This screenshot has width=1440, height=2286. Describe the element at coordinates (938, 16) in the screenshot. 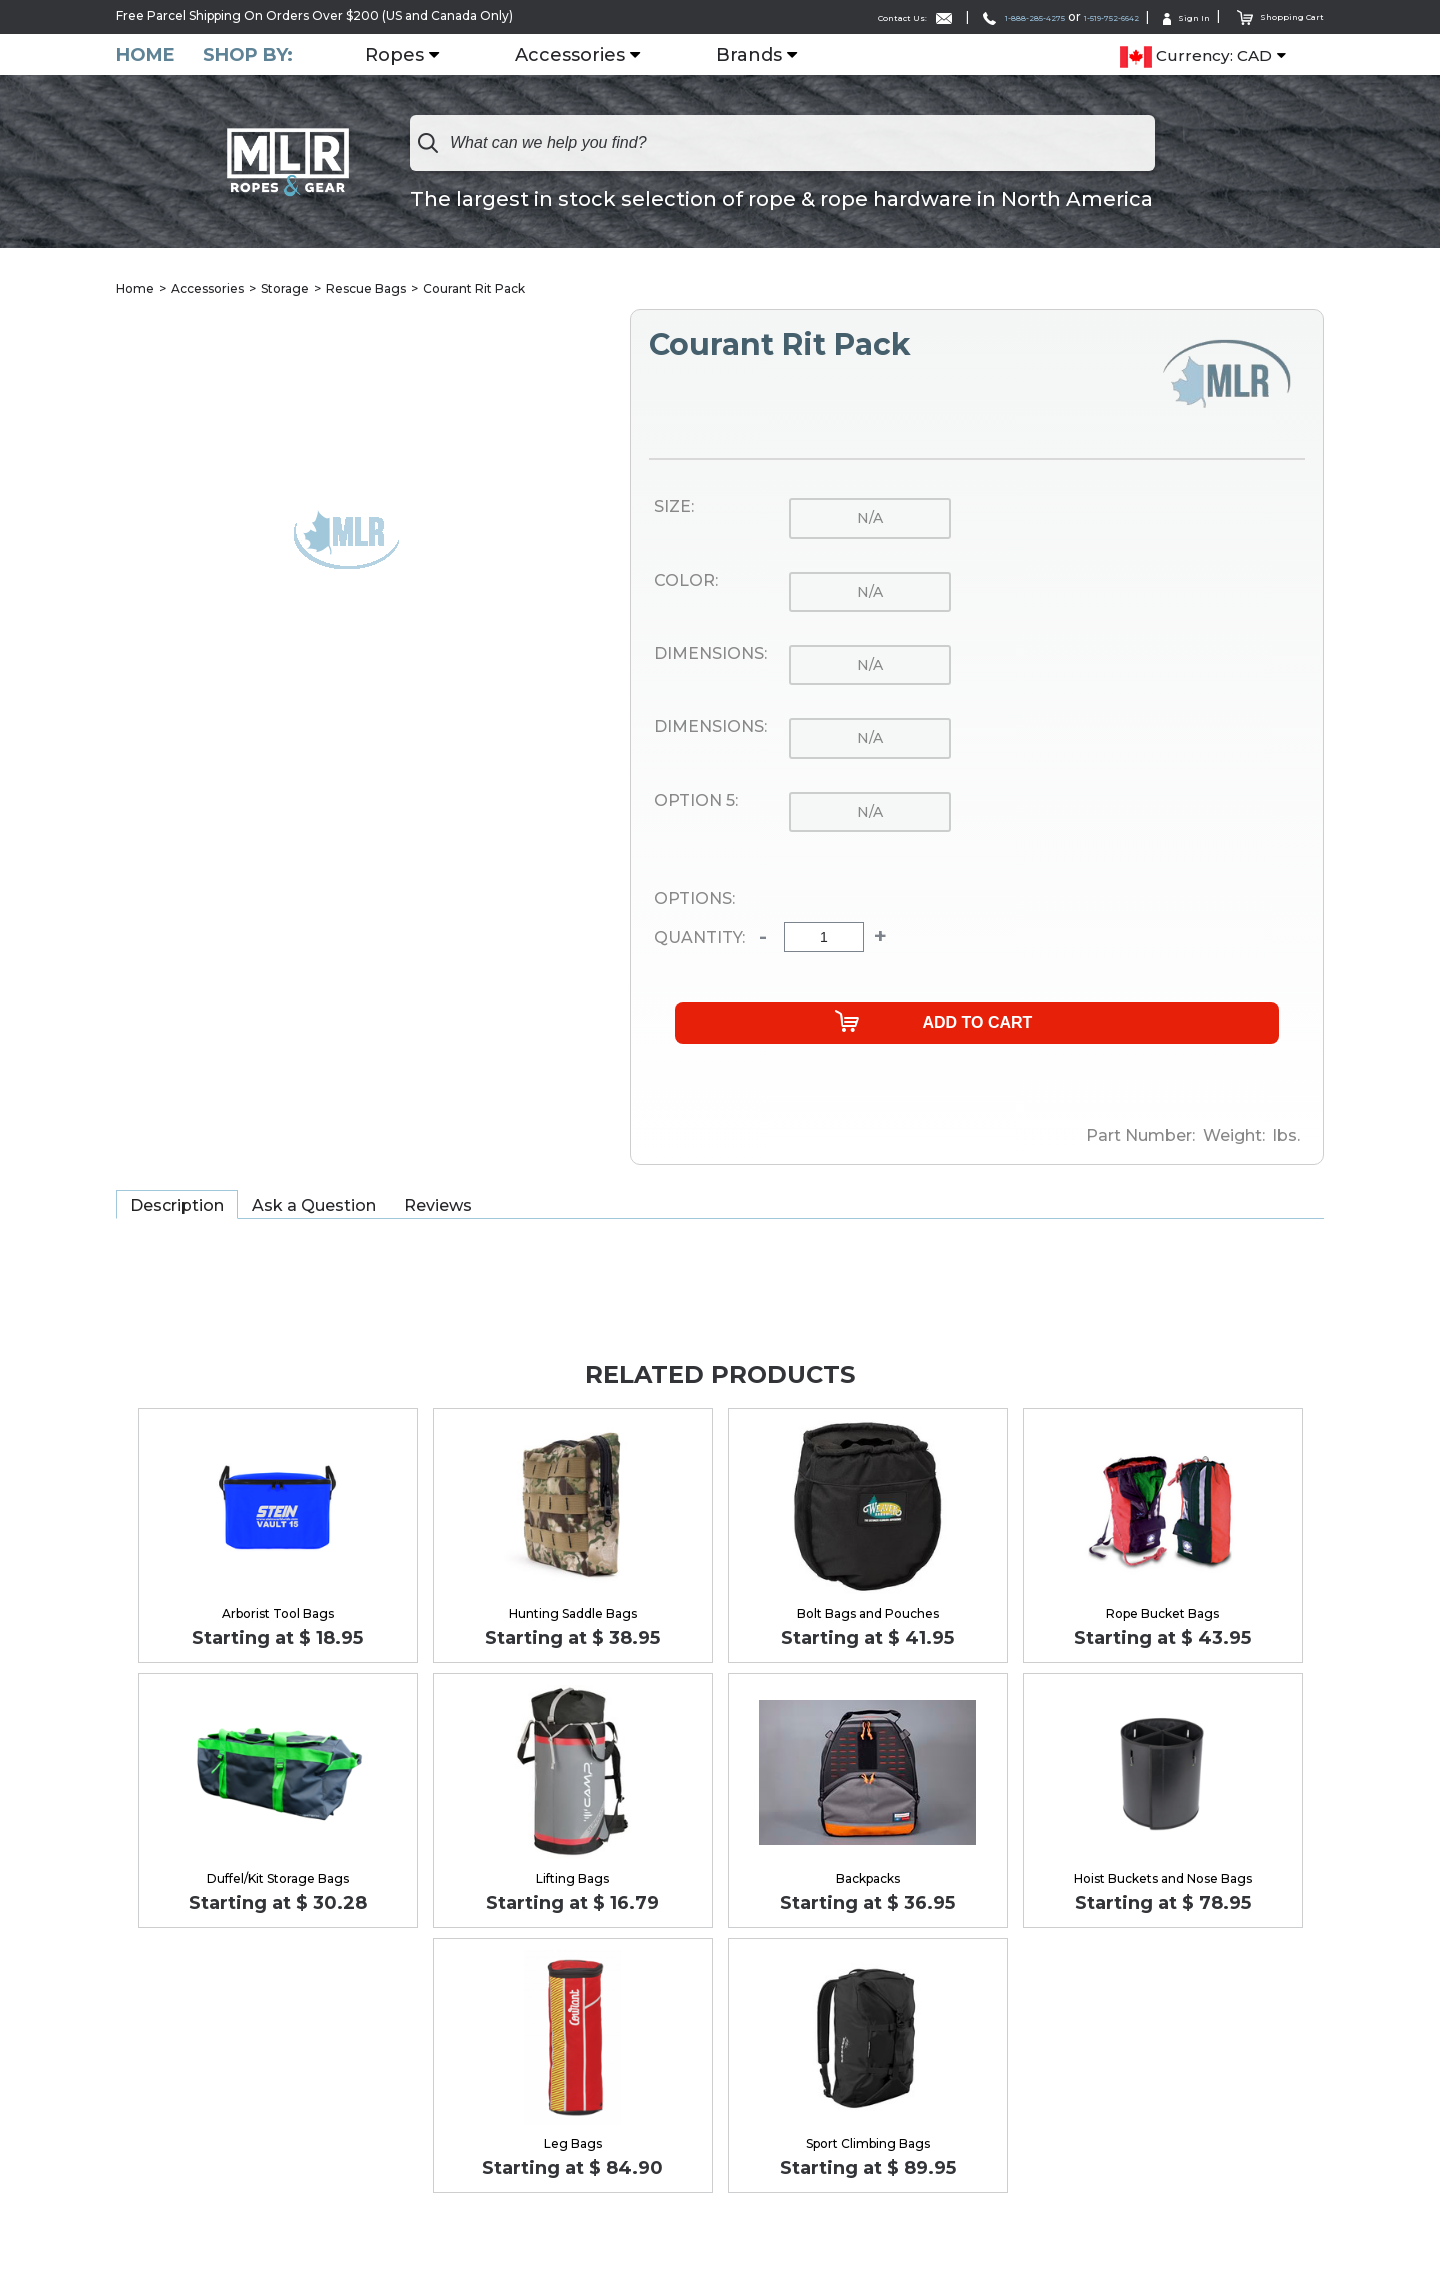

I see `1-888-285-4275` at that location.